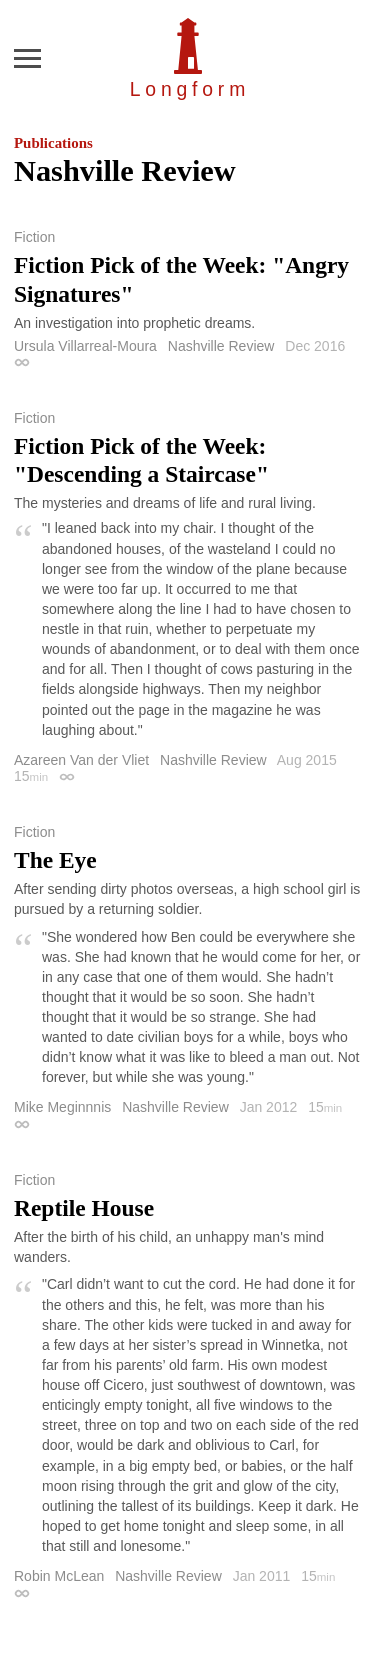  I want to click on Nashville Review, so click(221, 346).